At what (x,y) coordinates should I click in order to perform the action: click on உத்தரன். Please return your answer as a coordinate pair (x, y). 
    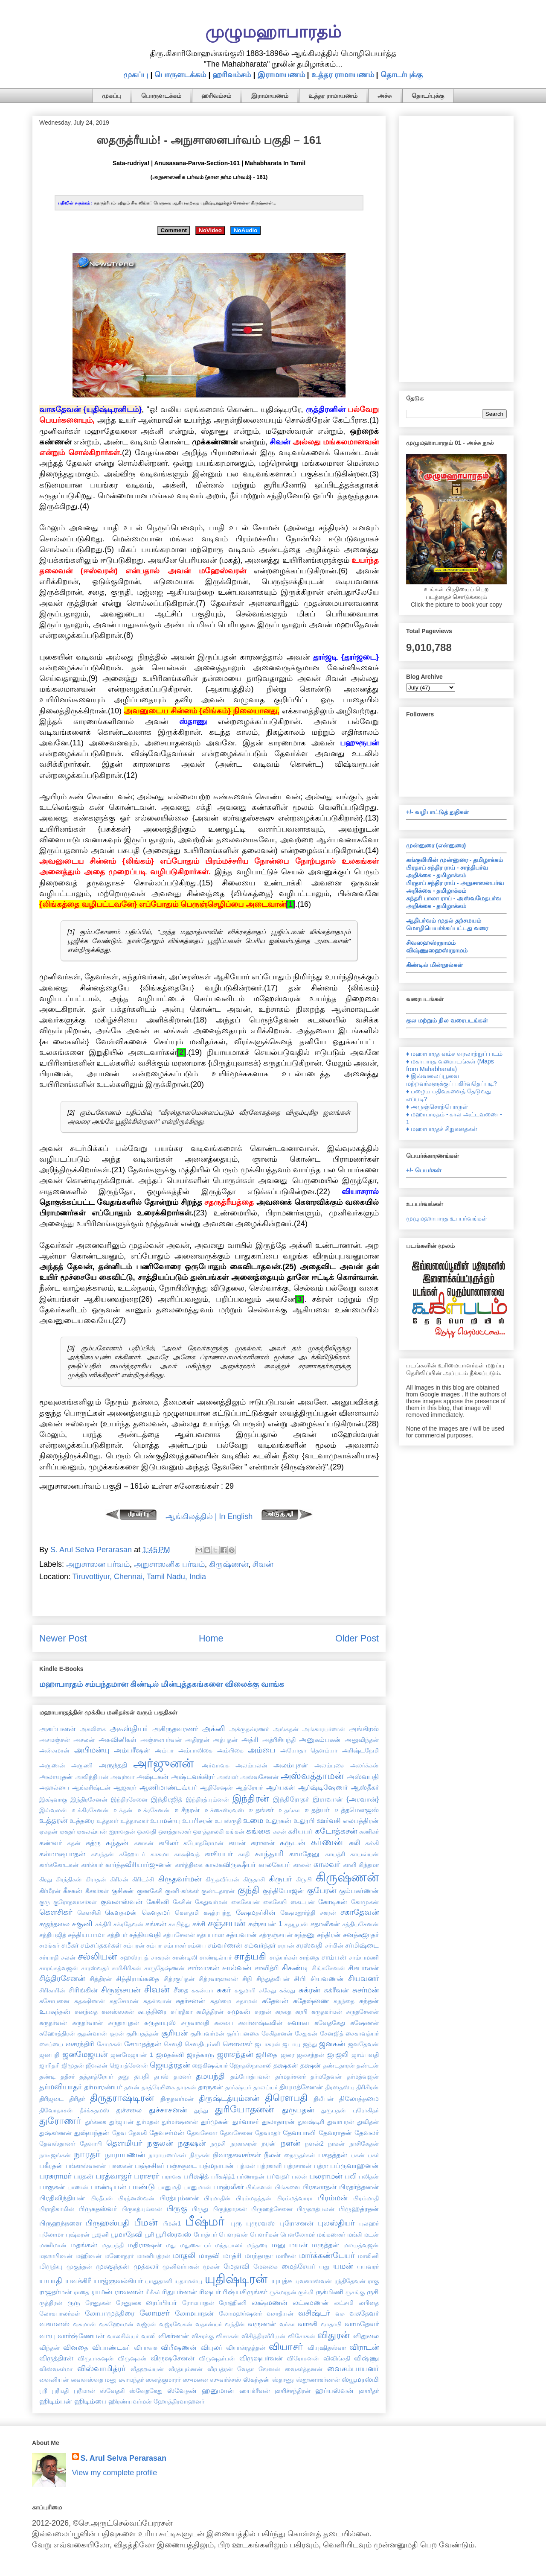
    Looking at the image, I should click on (53, 1820).